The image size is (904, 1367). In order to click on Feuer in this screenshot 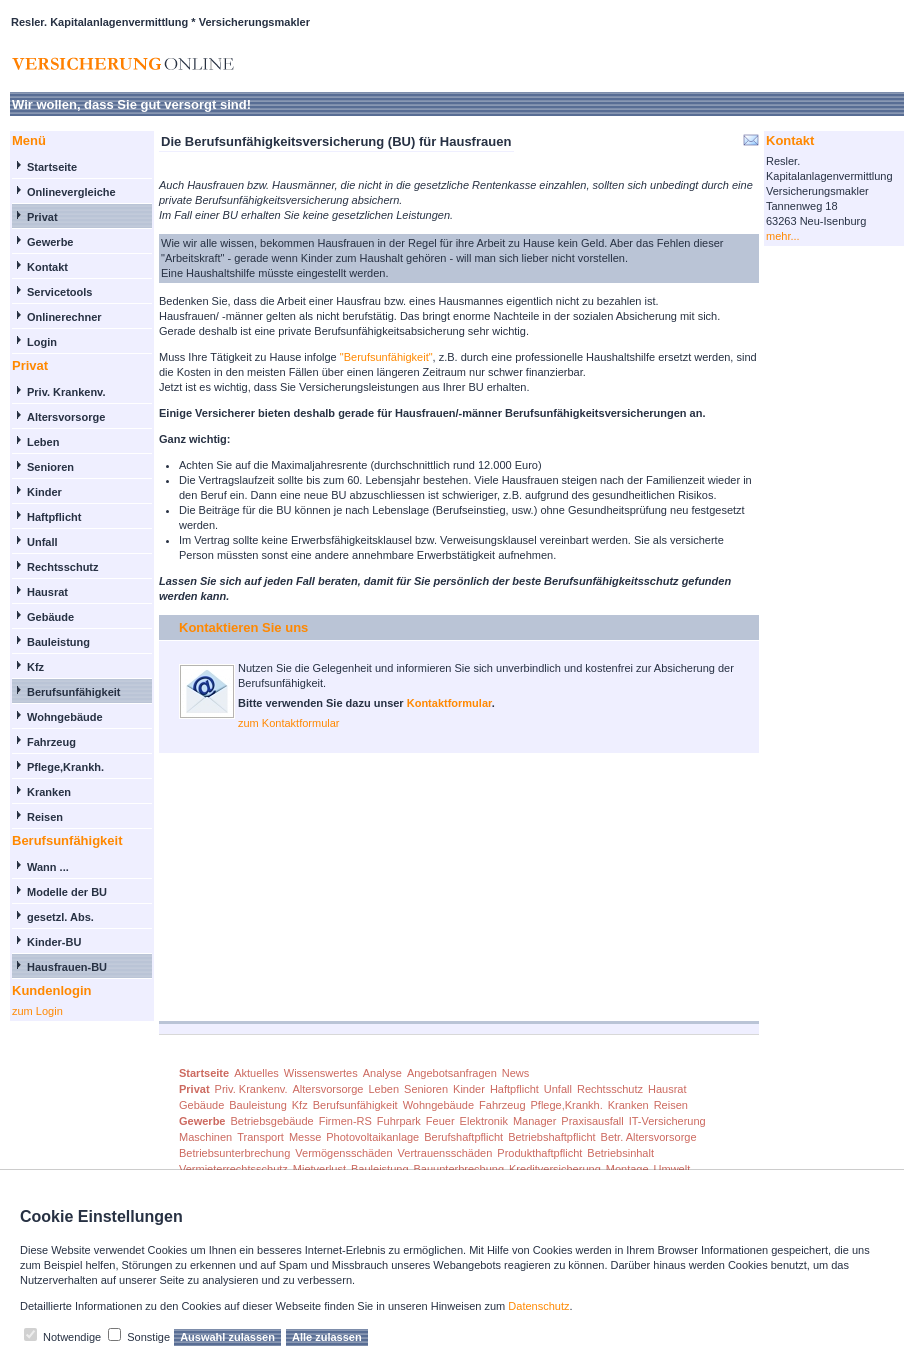, I will do `click(440, 1121)`.